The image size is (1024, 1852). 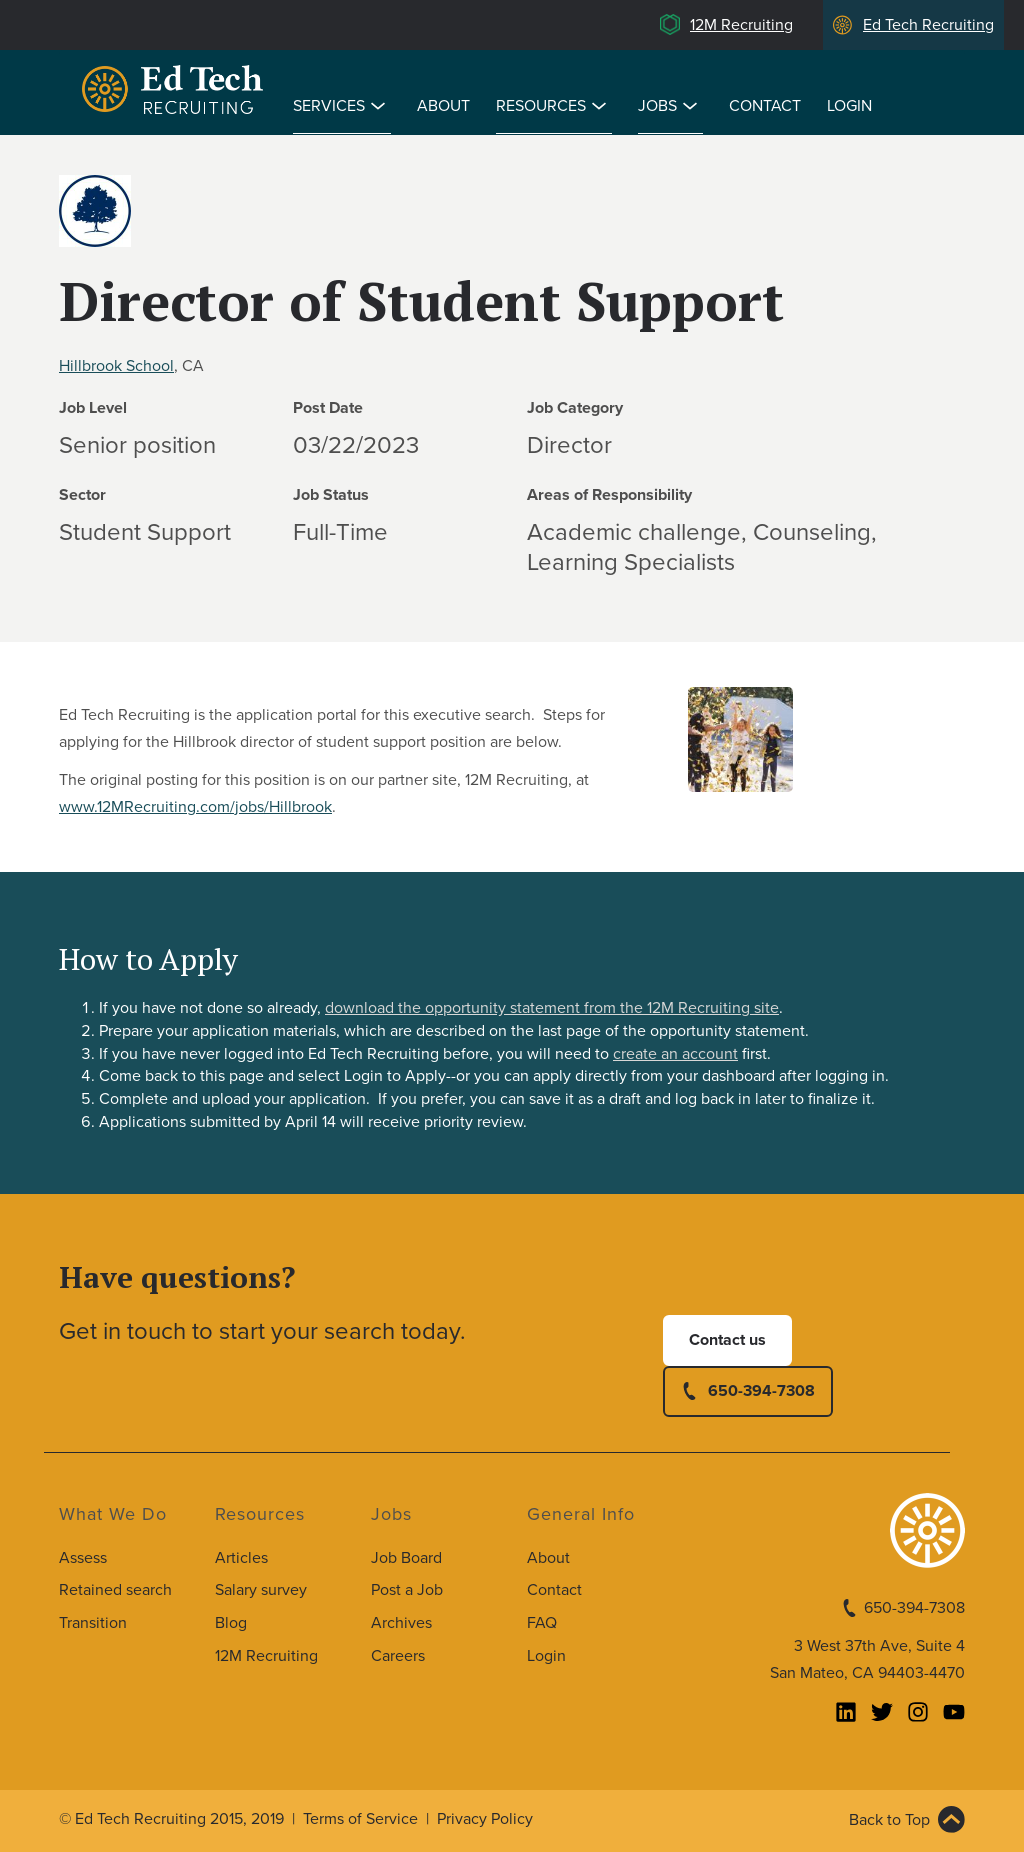 What do you see at coordinates (360, 1819) in the screenshot?
I see `Terms of Service` at bounding box center [360, 1819].